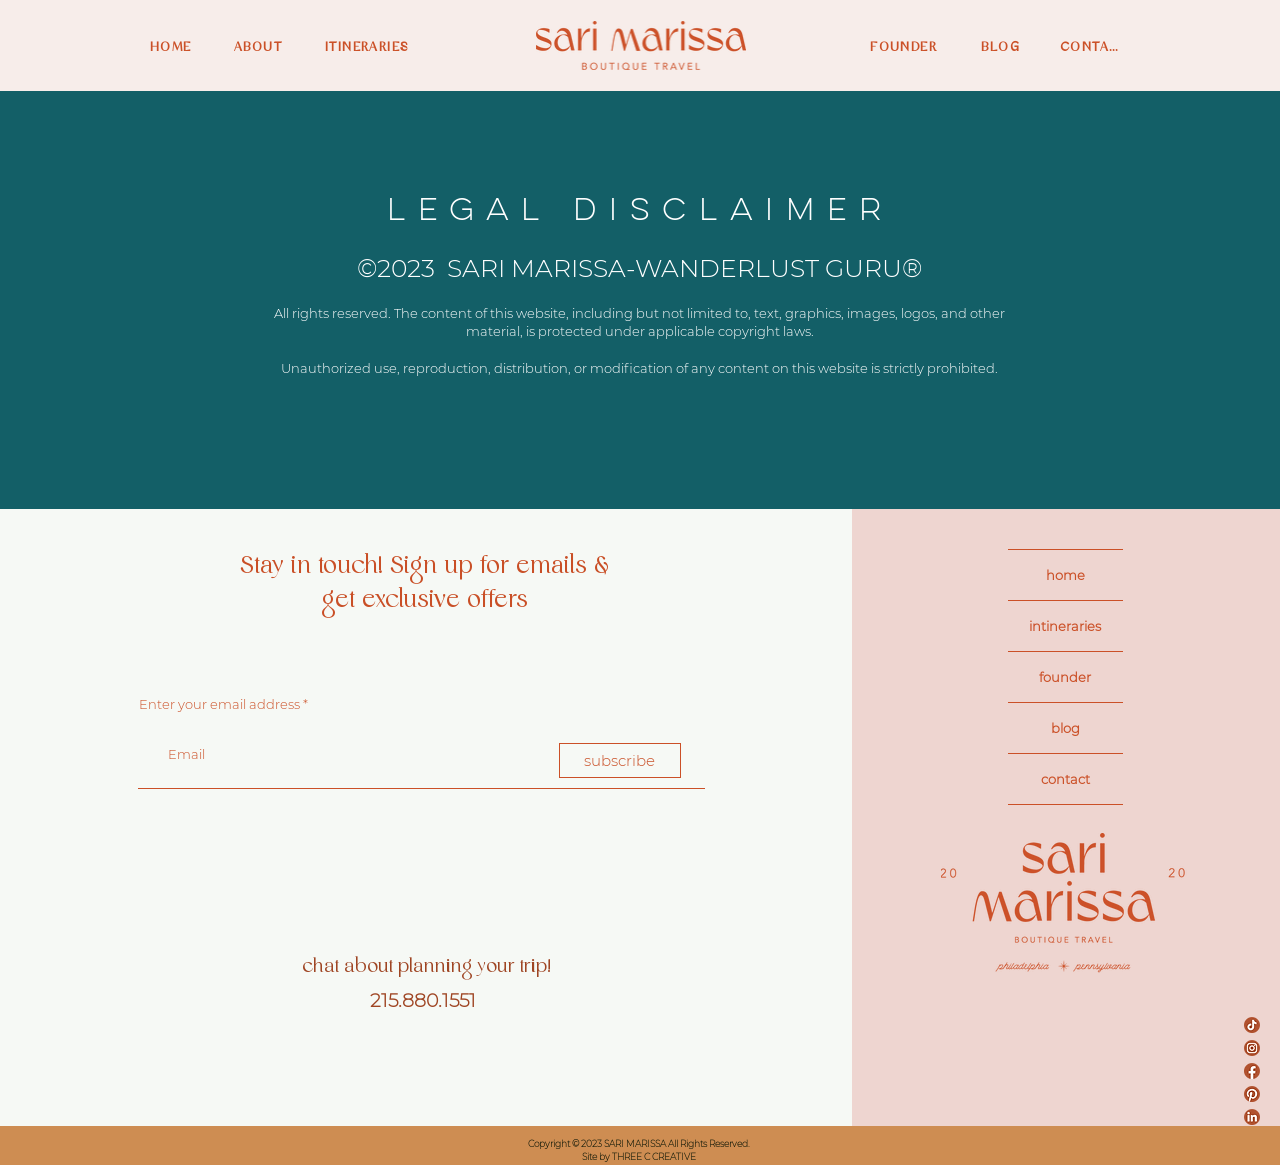 The width and height of the screenshot is (1280, 1165). What do you see at coordinates (180, 47) in the screenshot?
I see `[HOME]` at bounding box center [180, 47].